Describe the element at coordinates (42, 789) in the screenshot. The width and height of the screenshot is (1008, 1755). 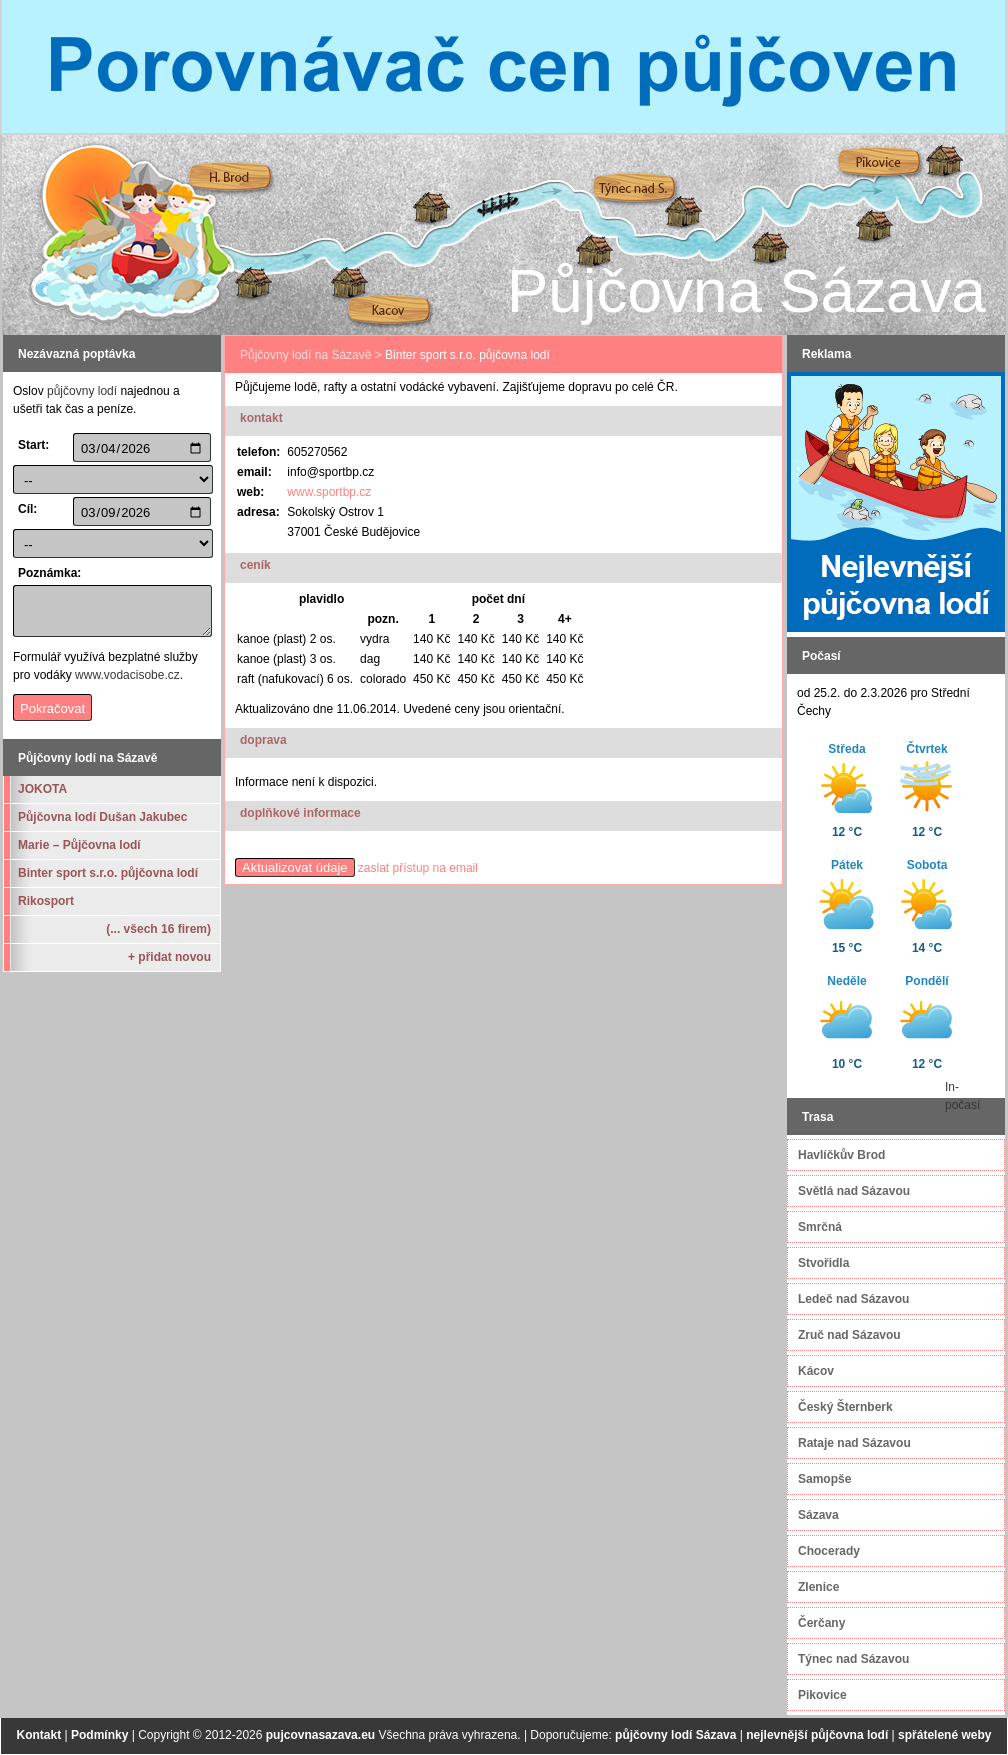
I see `JOKOTA` at that location.